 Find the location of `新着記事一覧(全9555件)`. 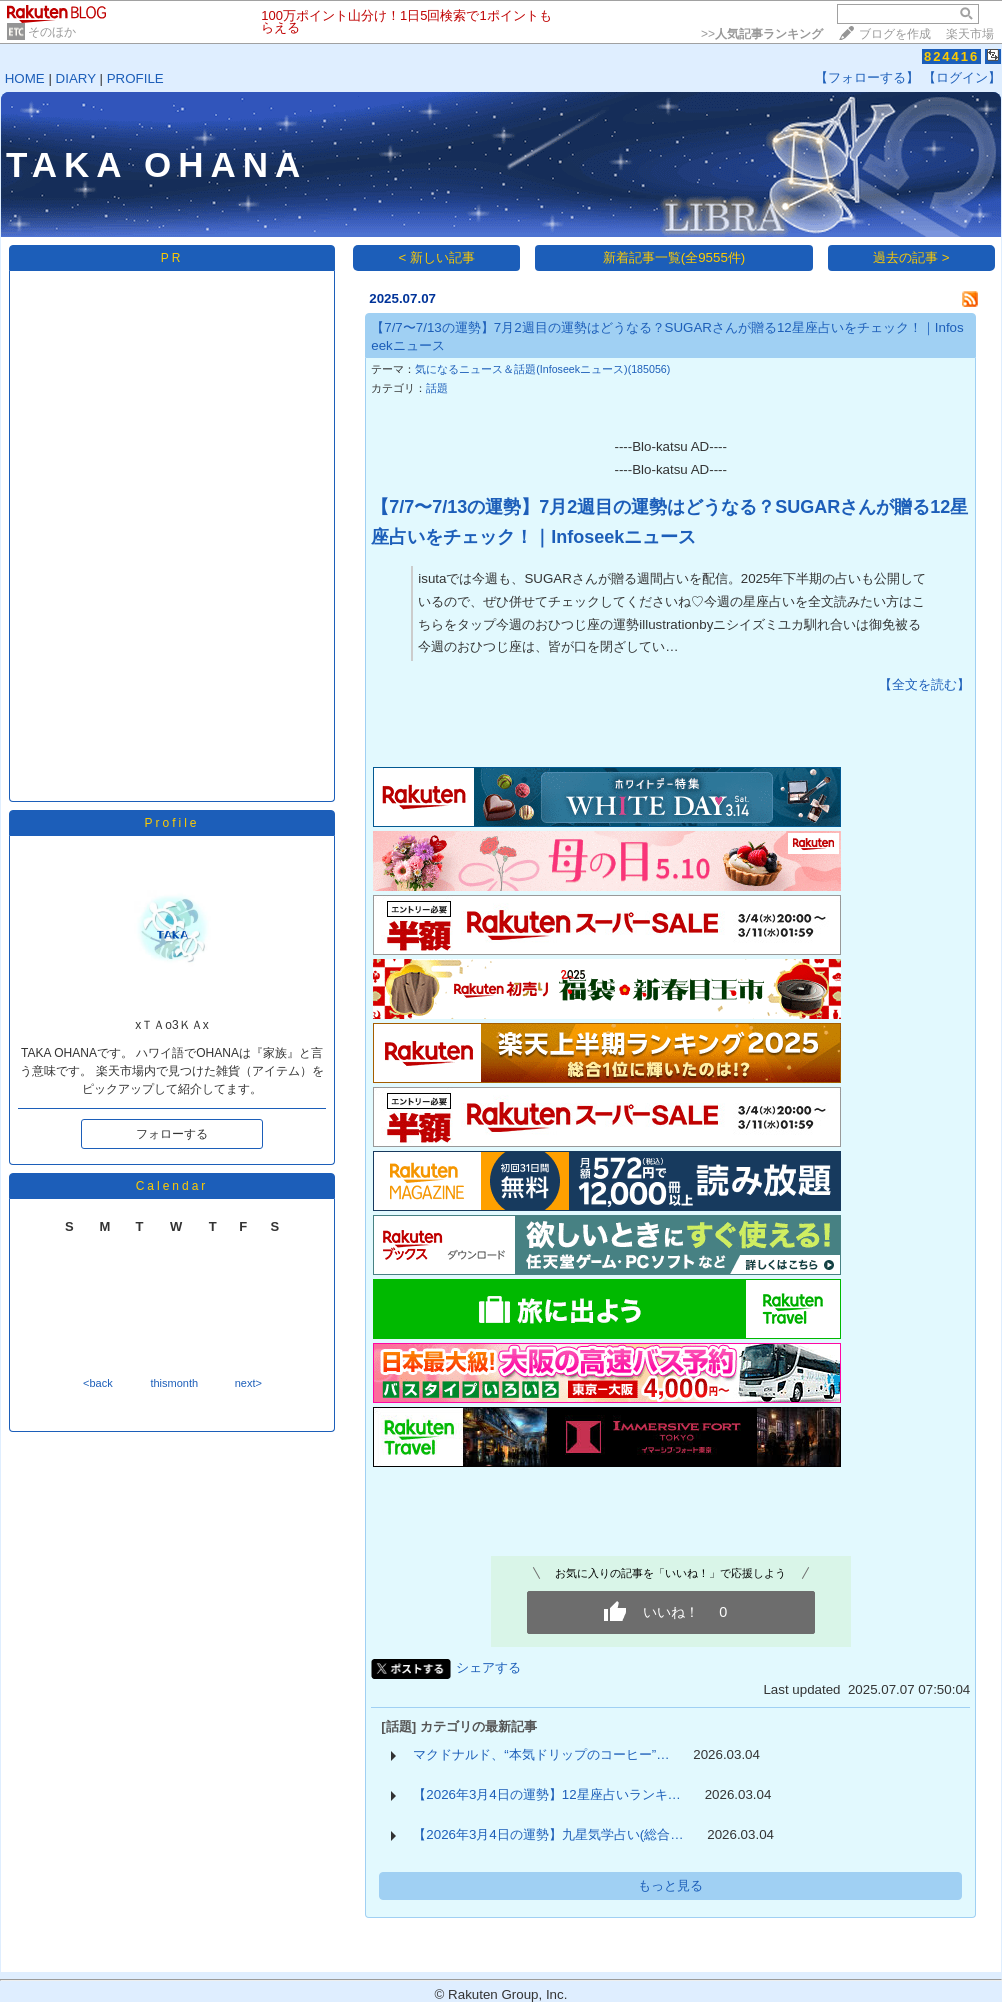

新着記事一覧(全9555件) is located at coordinates (674, 257).